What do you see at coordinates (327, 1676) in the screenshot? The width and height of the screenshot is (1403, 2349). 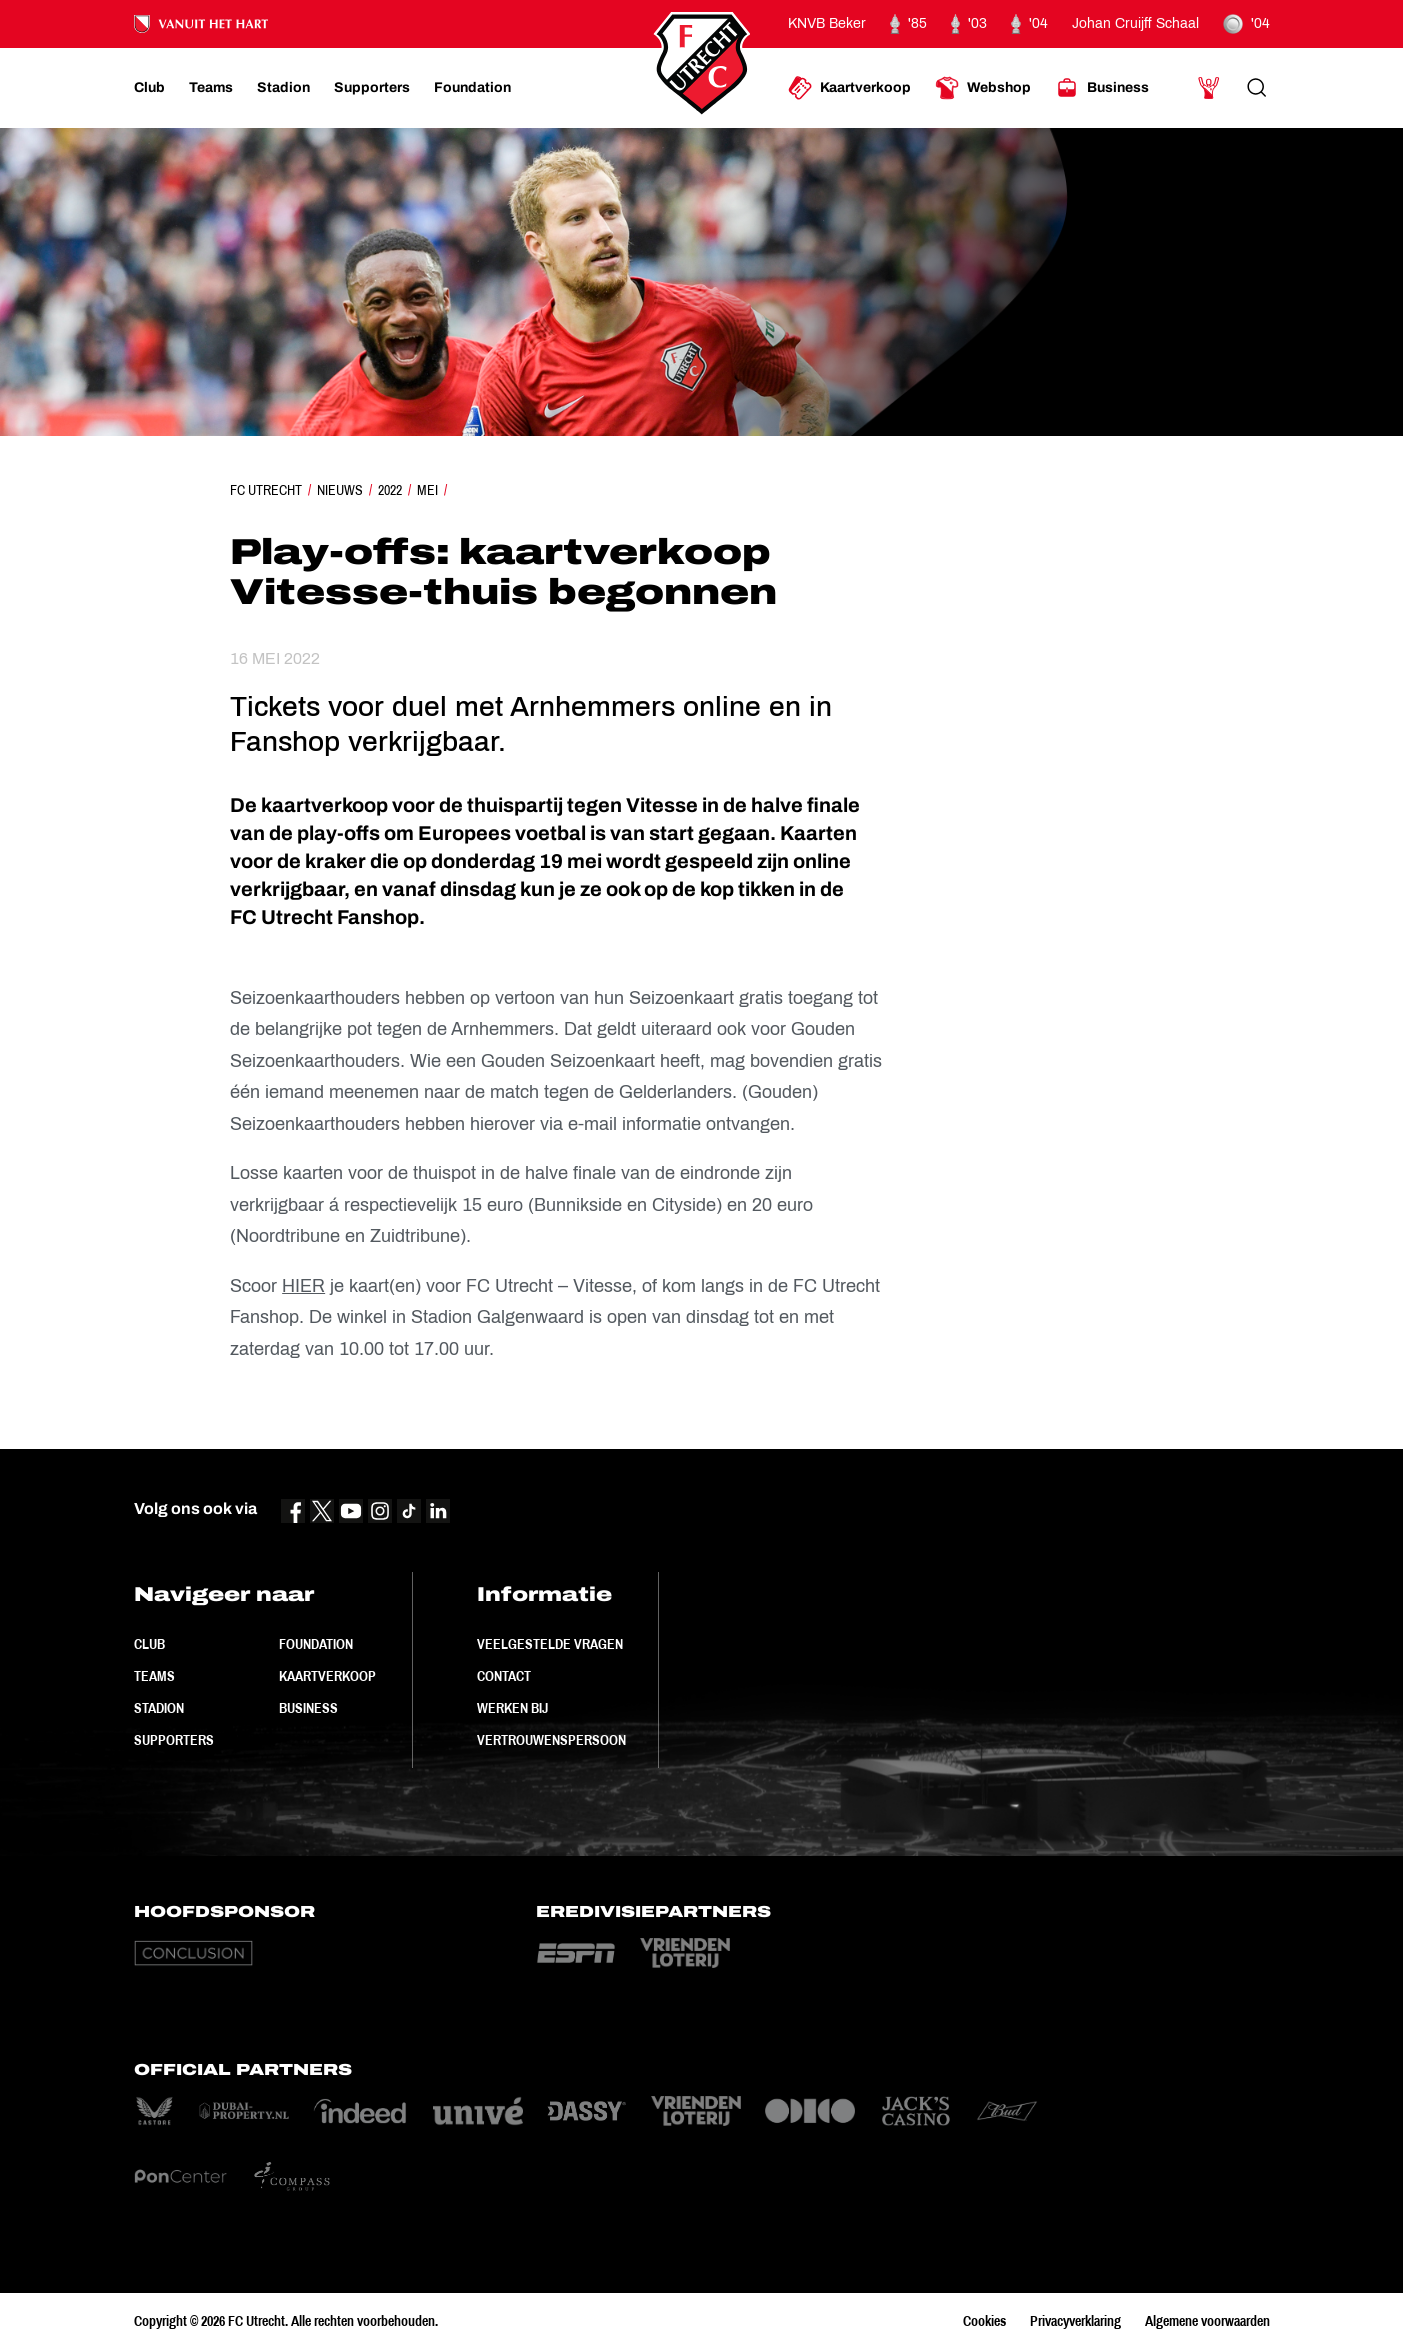 I see `Kaartverkoop` at bounding box center [327, 1676].